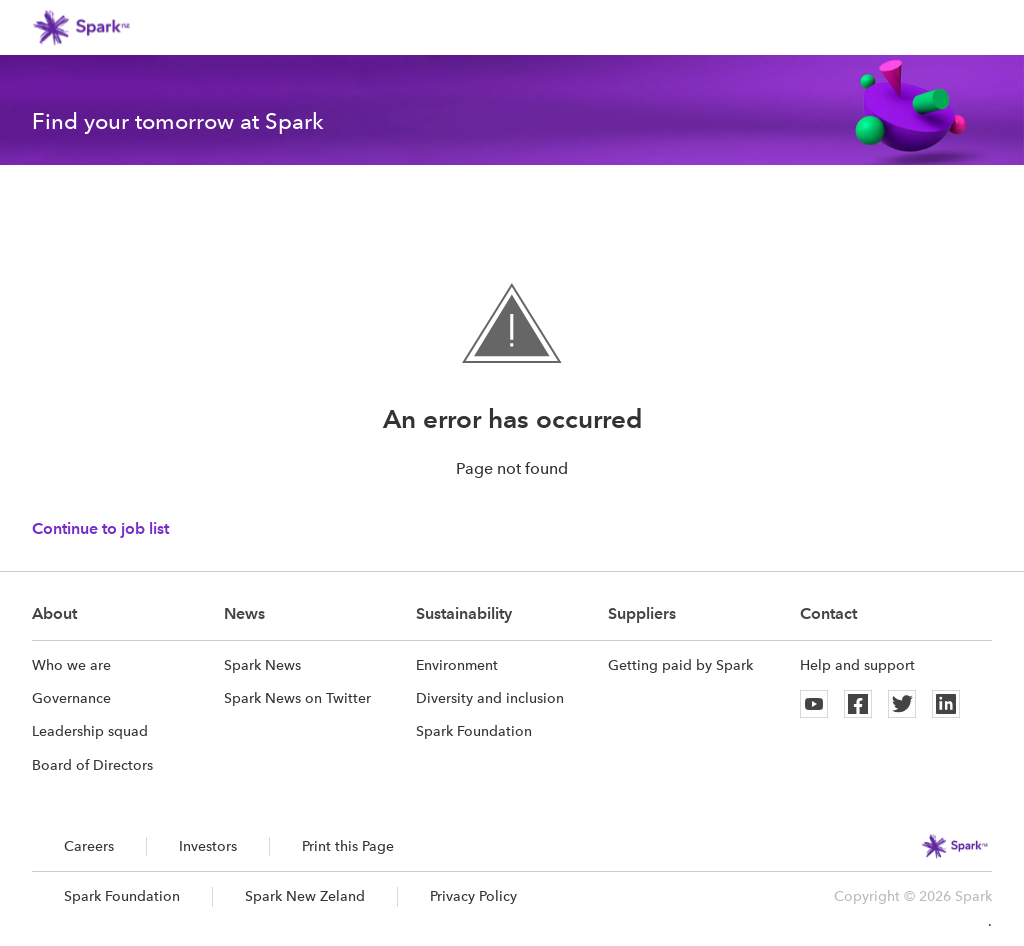 This screenshot has height=946, width=1024. Describe the element at coordinates (902, 704) in the screenshot. I see `[Twitter]` at that location.